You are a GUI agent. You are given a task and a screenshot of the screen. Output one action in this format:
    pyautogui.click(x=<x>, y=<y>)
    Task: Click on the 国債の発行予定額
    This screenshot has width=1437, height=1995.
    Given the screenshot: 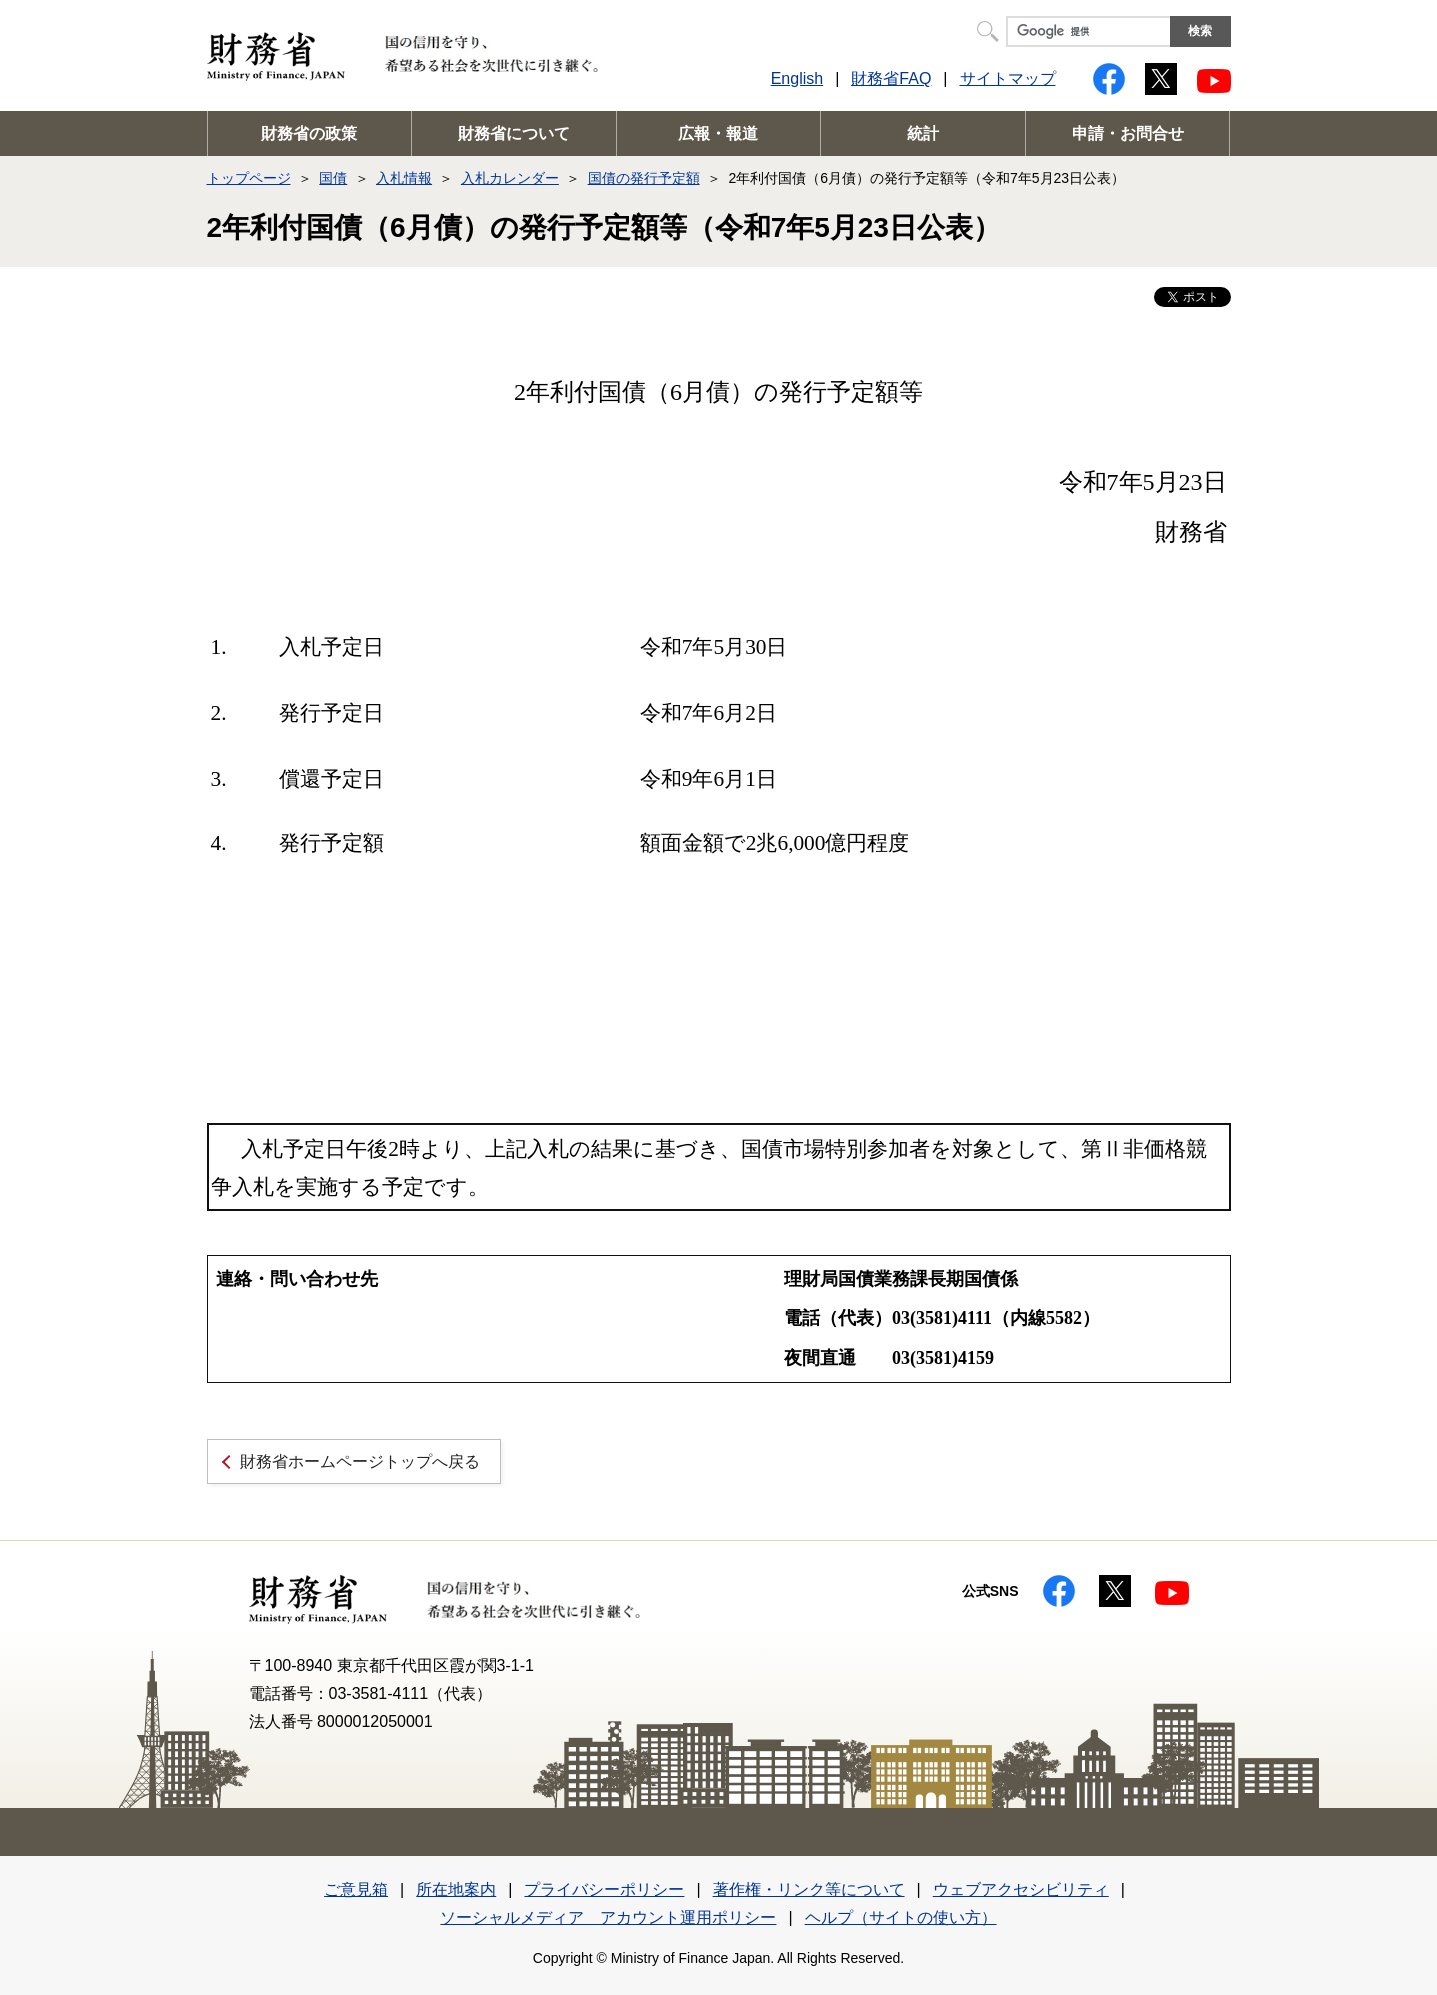 What is the action you would take?
    pyautogui.click(x=644, y=178)
    